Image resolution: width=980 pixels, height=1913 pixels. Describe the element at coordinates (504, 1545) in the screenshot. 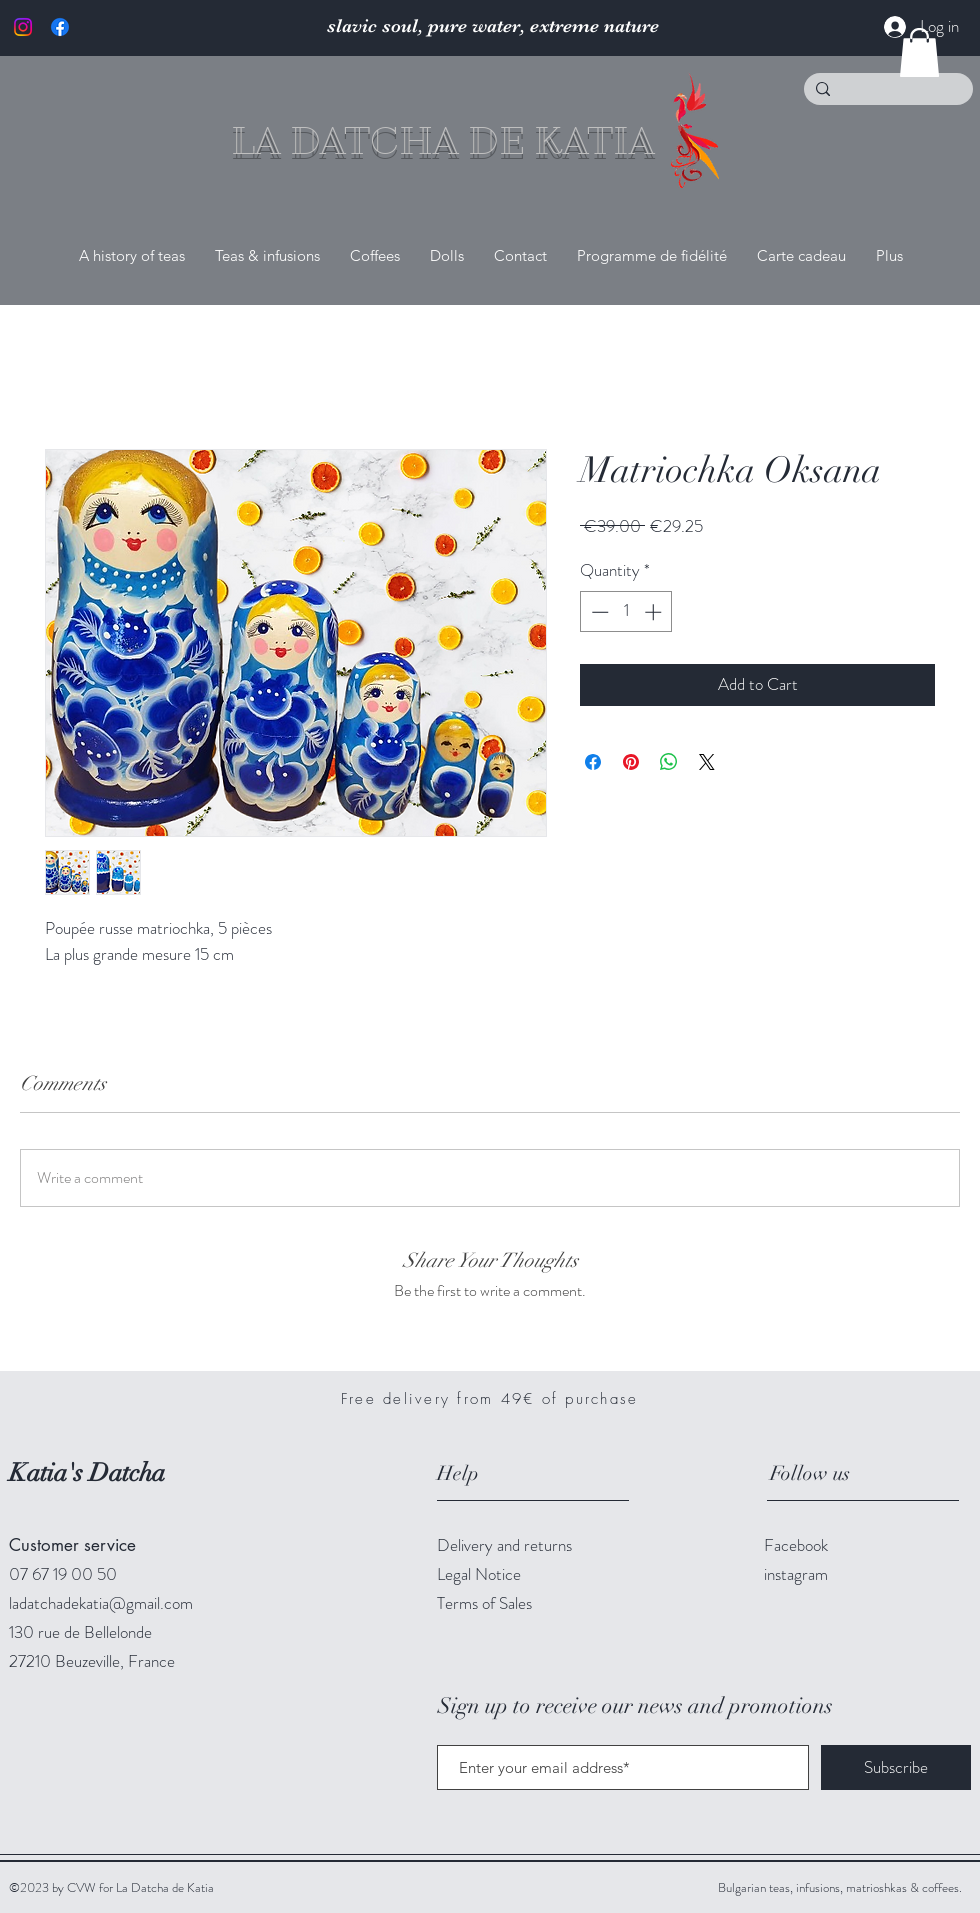

I see `Delivery and returns` at that location.